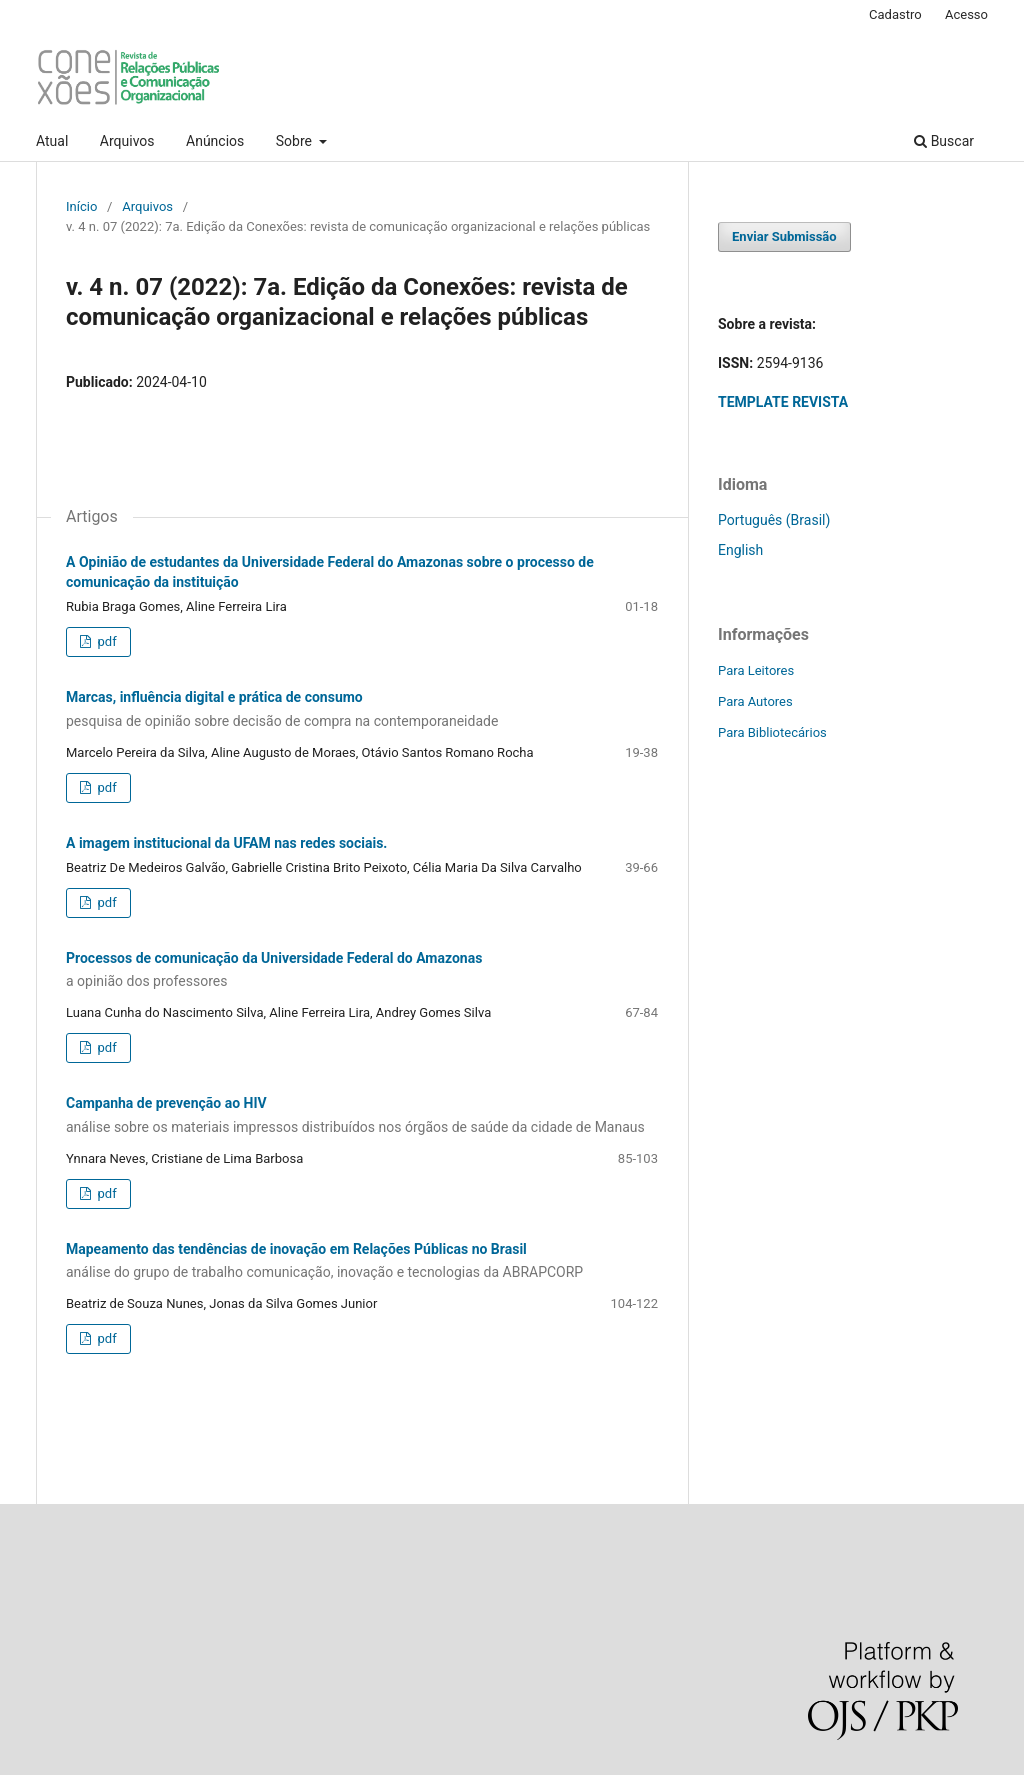 The height and width of the screenshot is (1775, 1024). What do you see at coordinates (105, 641) in the screenshot?
I see `pdf` at bounding box center [105, 641].